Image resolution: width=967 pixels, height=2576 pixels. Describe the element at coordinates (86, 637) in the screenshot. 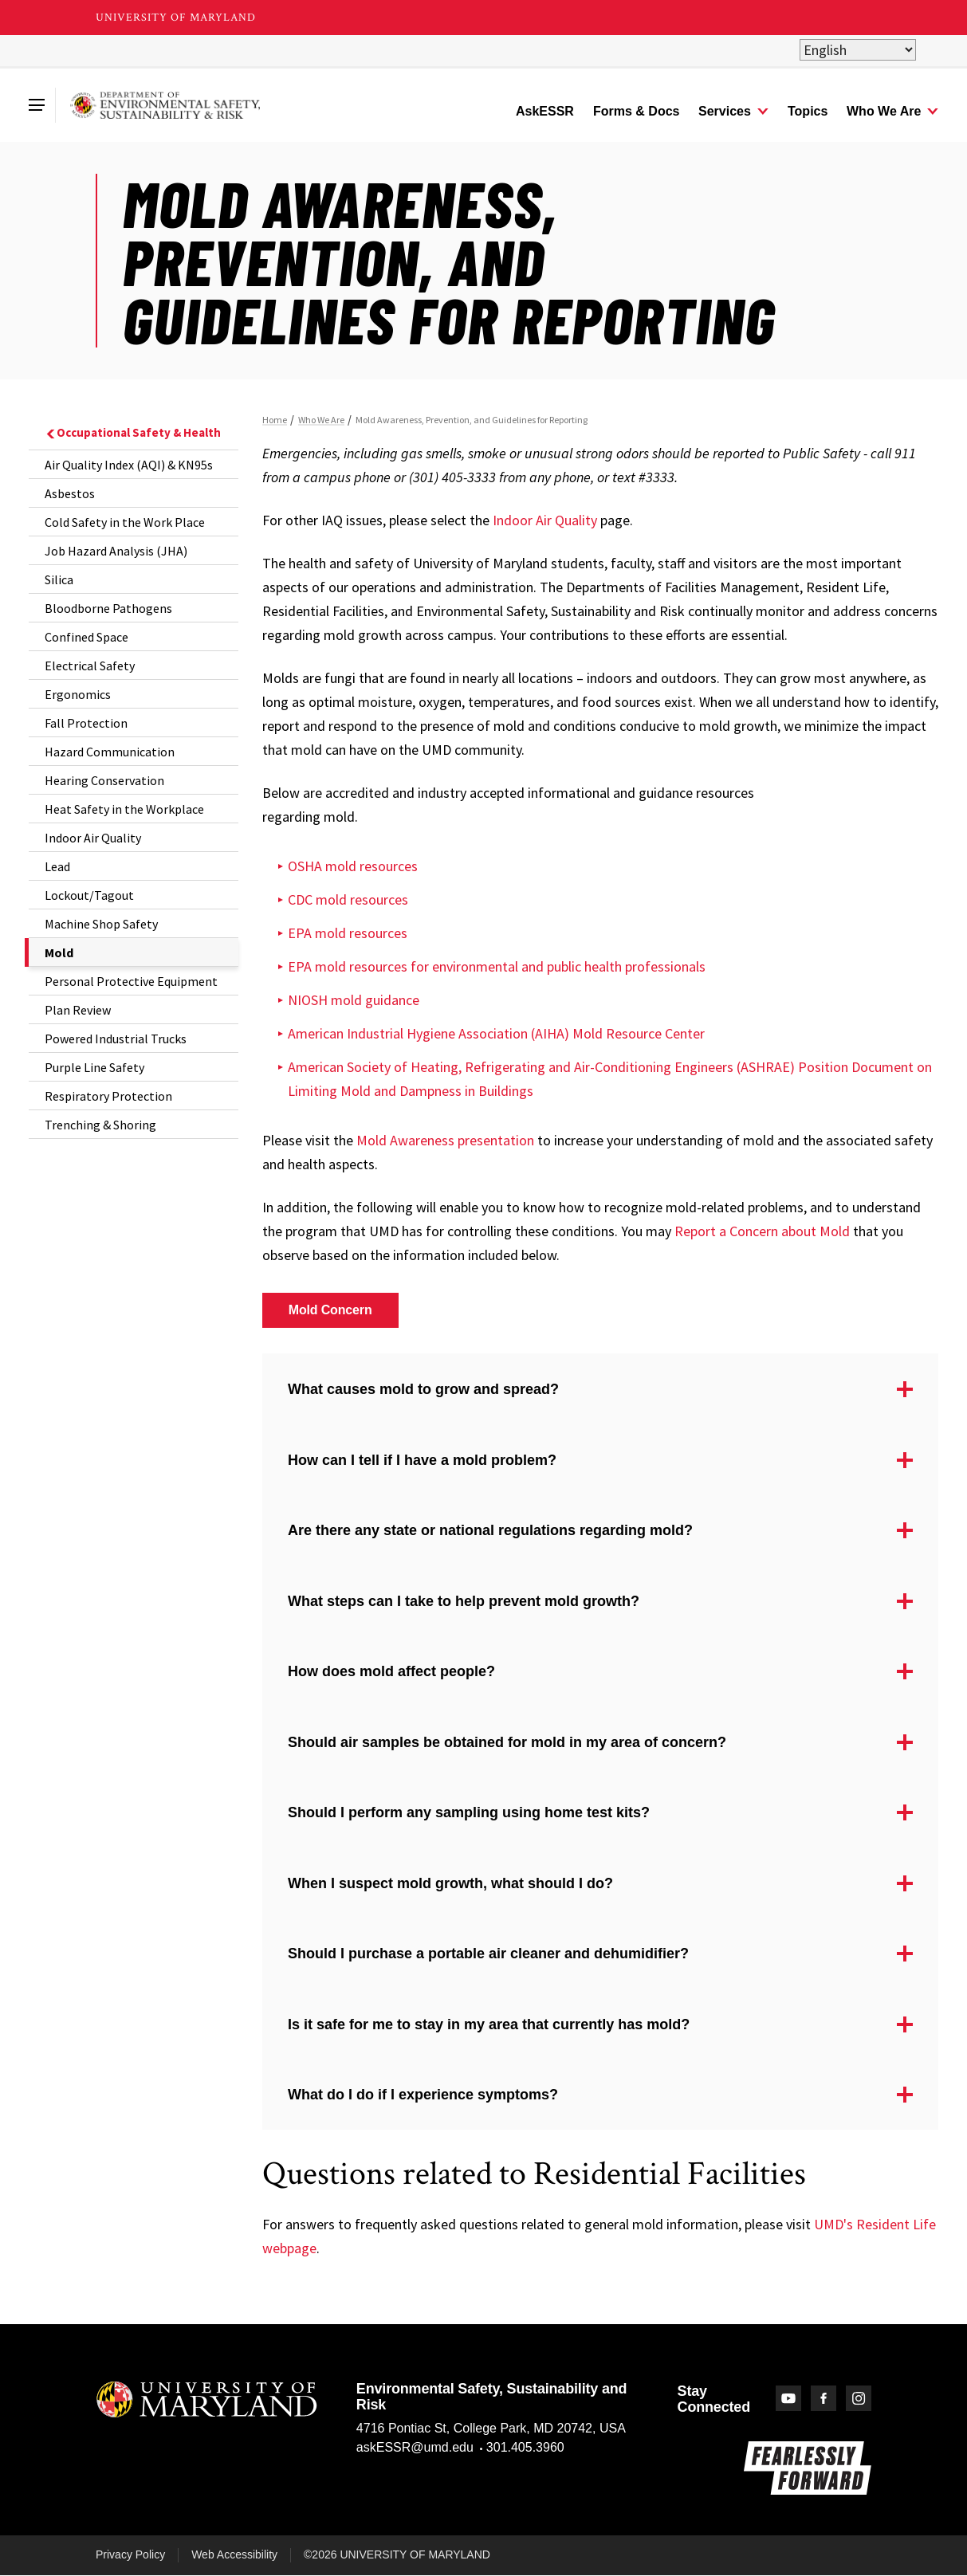

I see `Confined Space` at that location.